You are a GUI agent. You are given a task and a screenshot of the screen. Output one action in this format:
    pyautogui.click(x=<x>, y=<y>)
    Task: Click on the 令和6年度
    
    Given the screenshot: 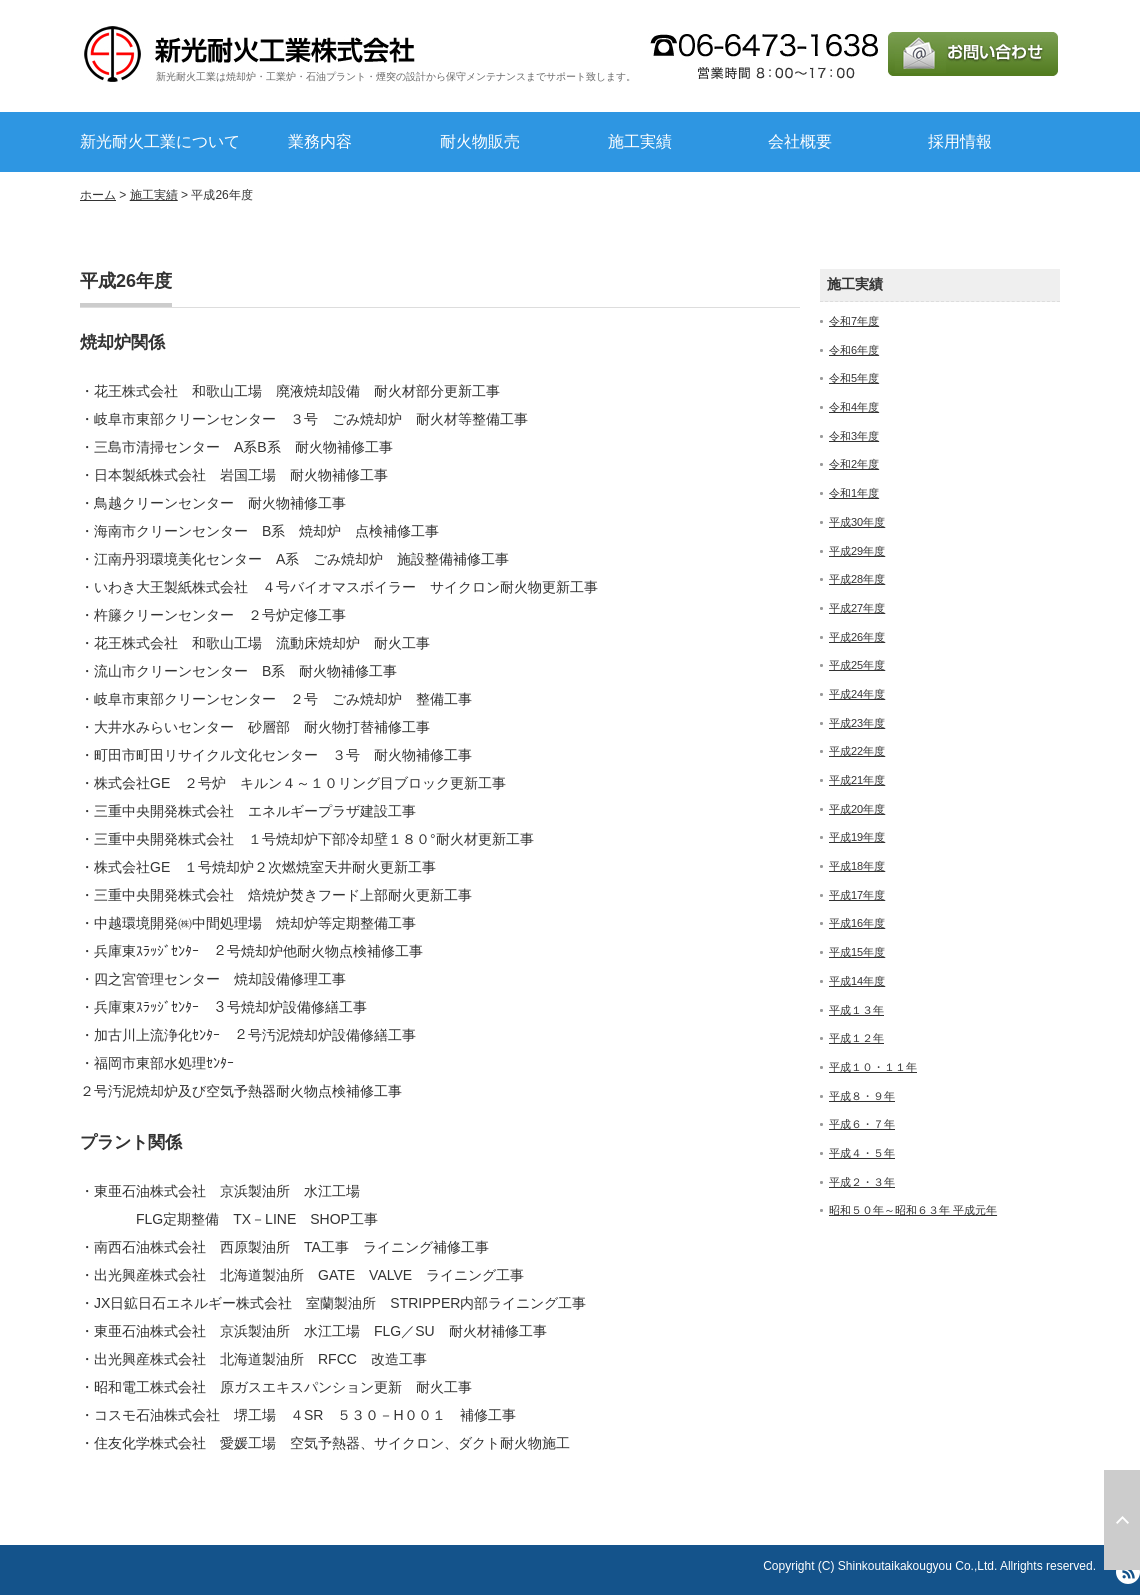 What is the action you would take?
    pyautogui.click(x=854, y=350)
    